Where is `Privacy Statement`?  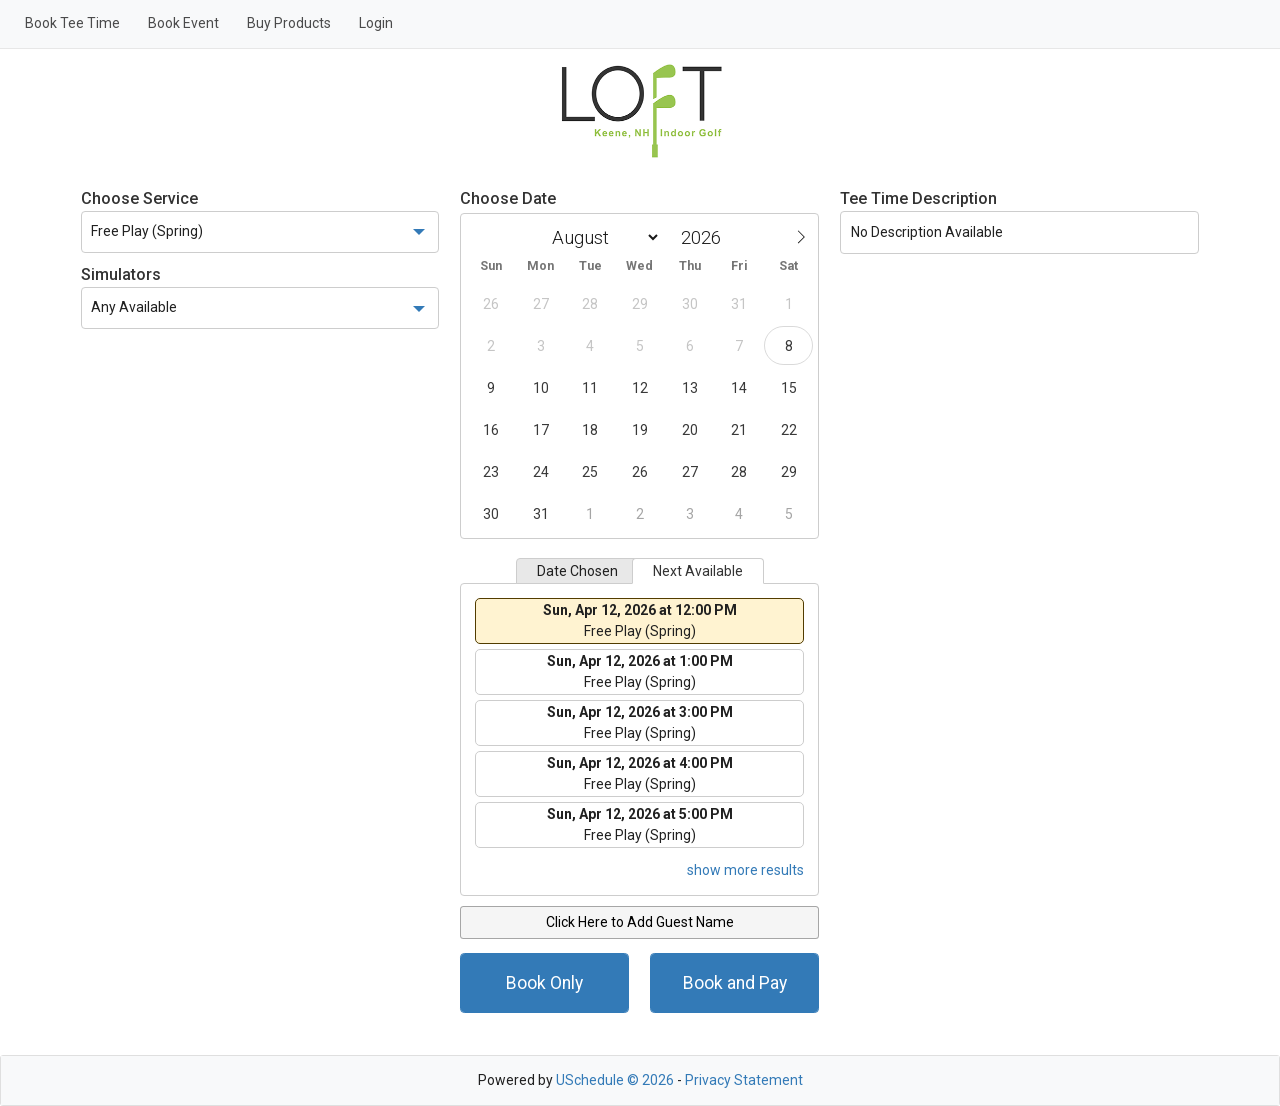 Privacy Statement is located at coordinates (744, 1080).